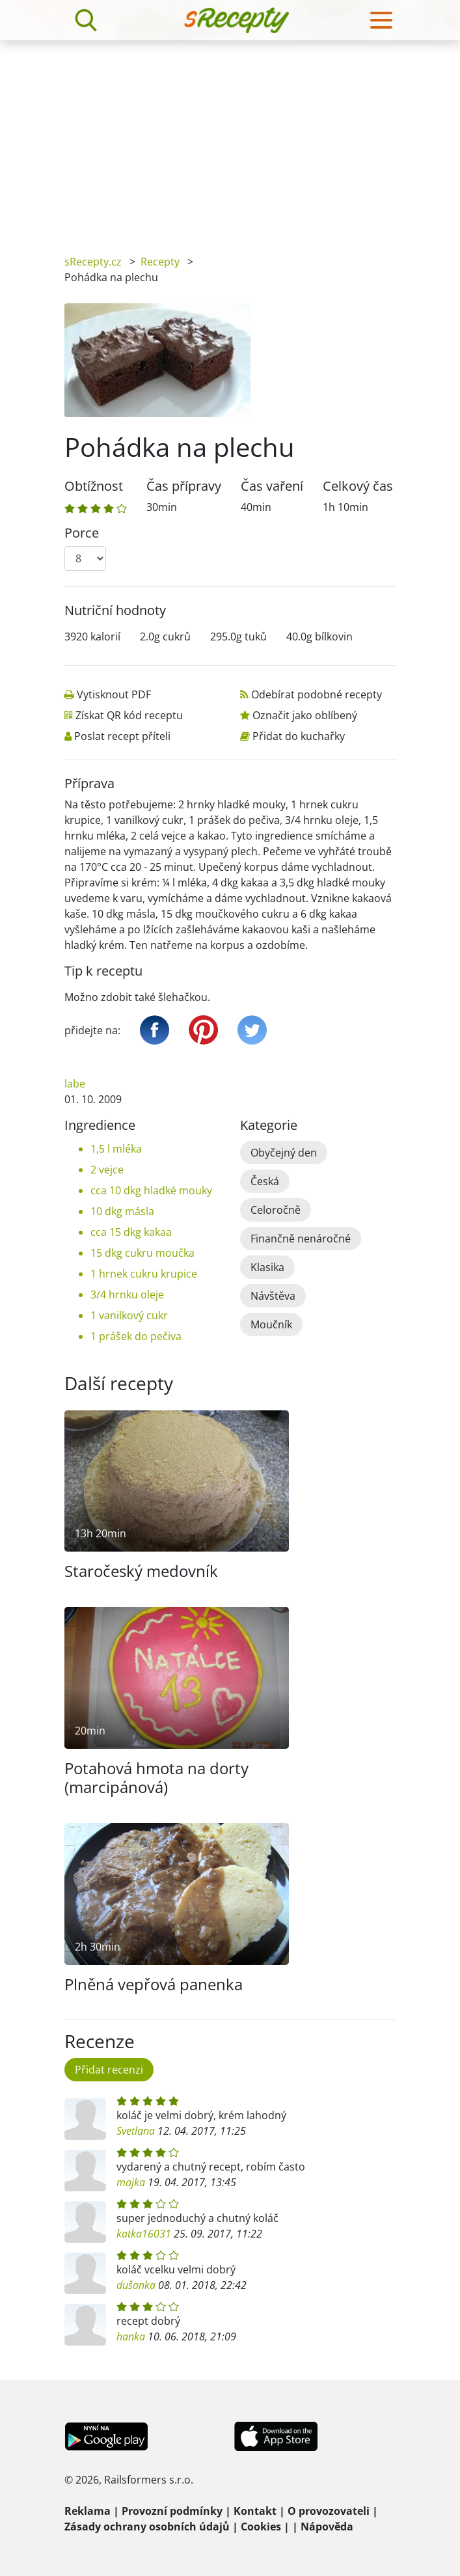 This screenshot has width=460, height=2576. Describe the element at coordinates (298, 736) in the screenshot. I see `Přidat do kuchařky` at that location.